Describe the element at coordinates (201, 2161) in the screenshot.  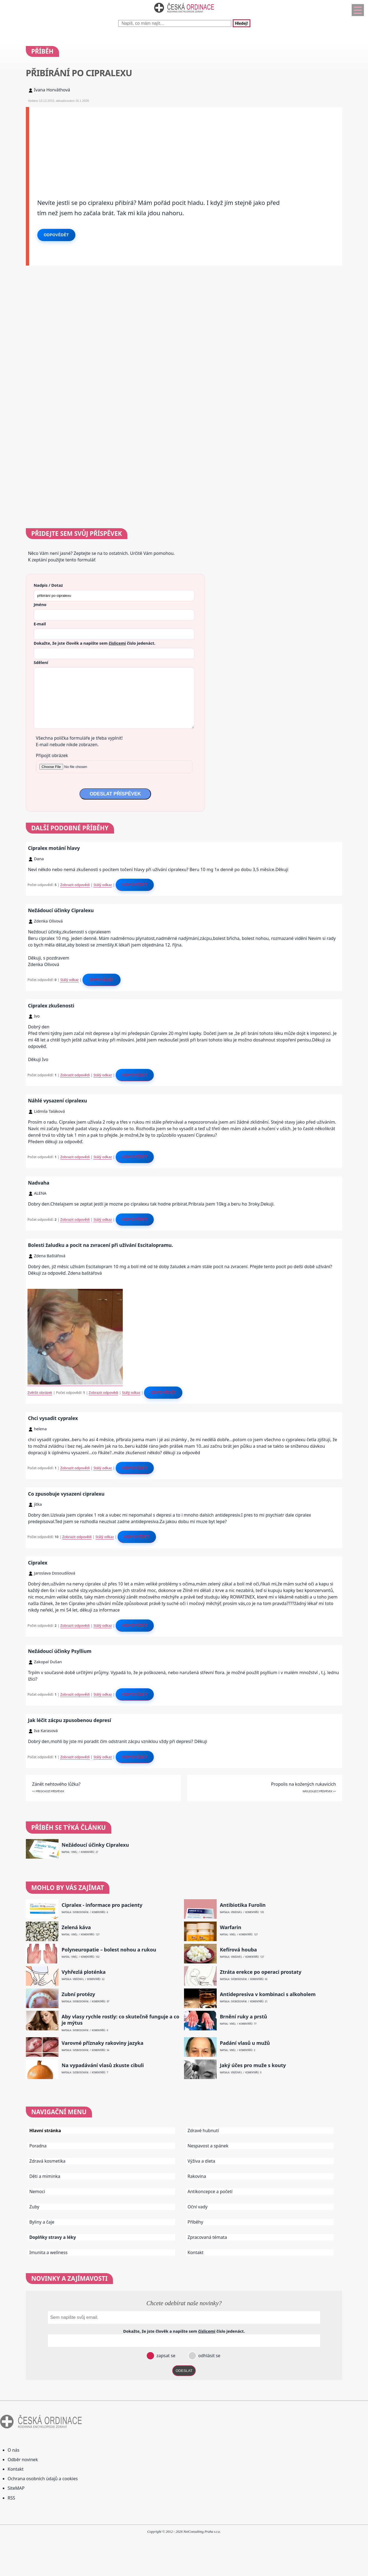
I see `Výživa a dieta` at that location.